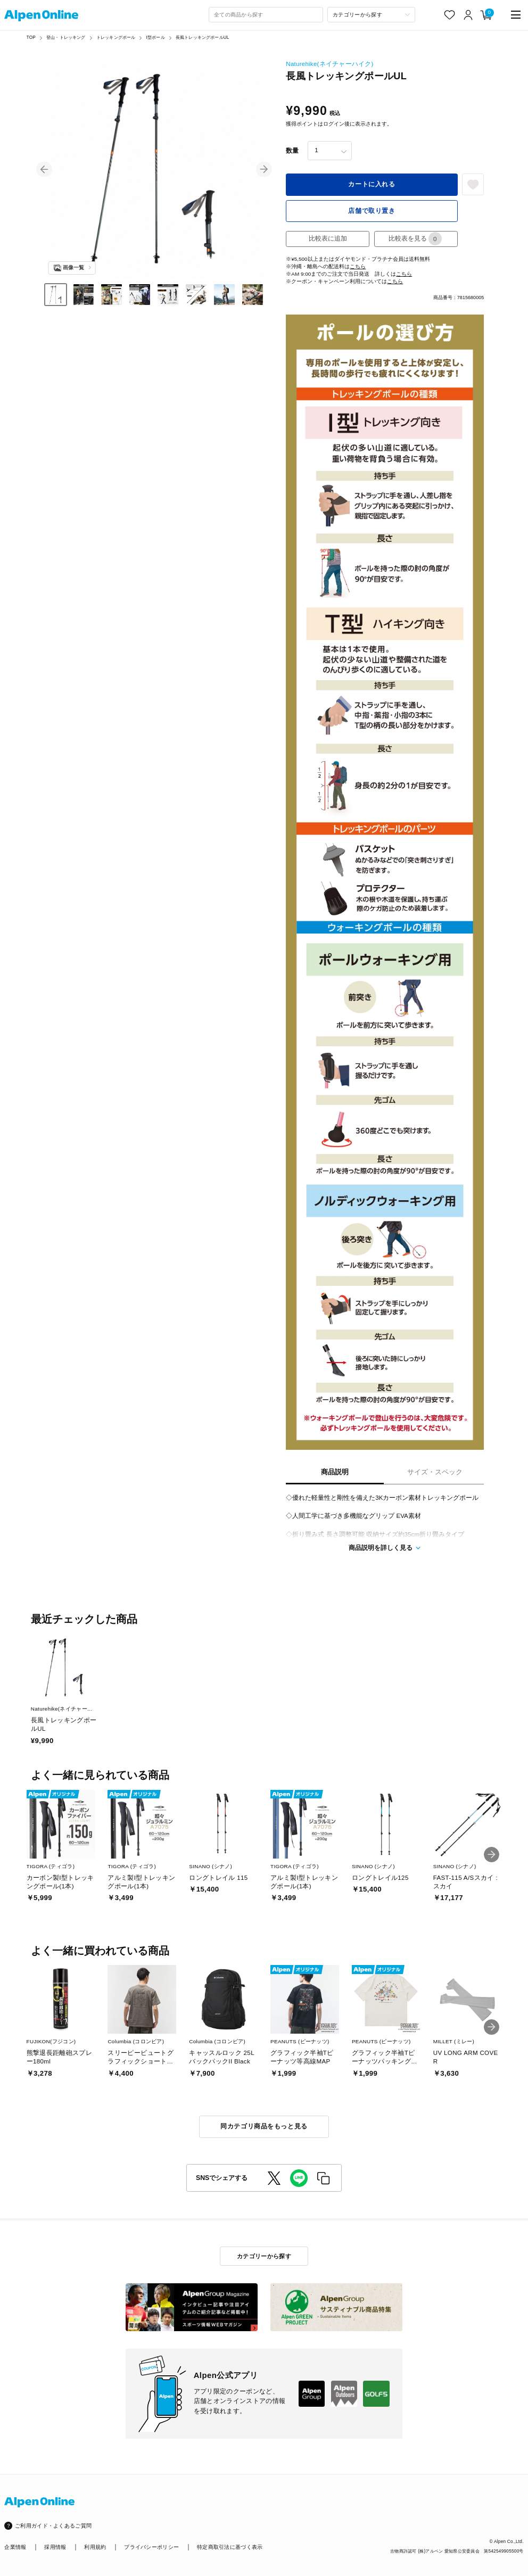  I want to click on カテゴリーから探す, so click(264, 2256).